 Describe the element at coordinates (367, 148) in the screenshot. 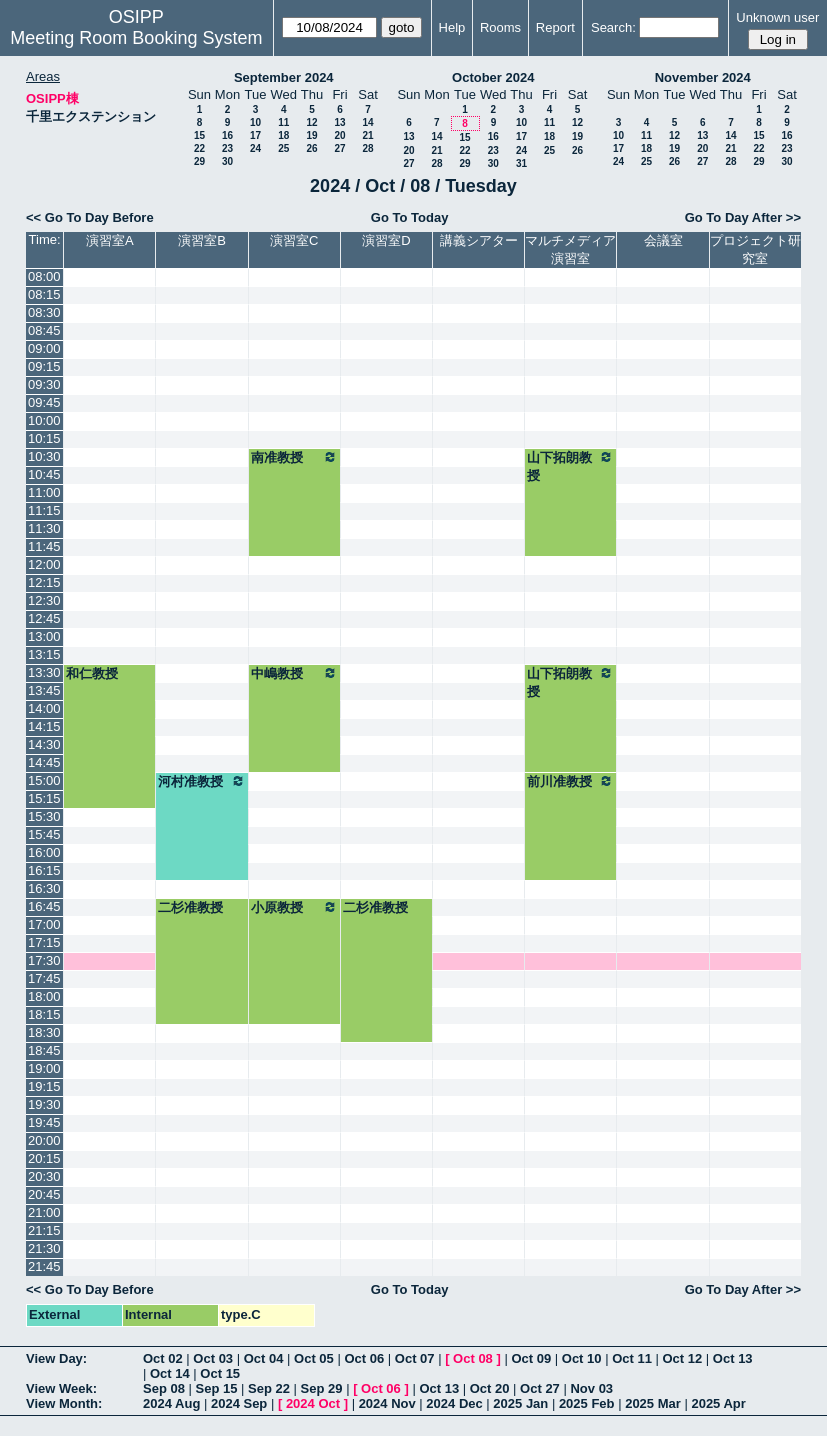

I see `28` at that location.